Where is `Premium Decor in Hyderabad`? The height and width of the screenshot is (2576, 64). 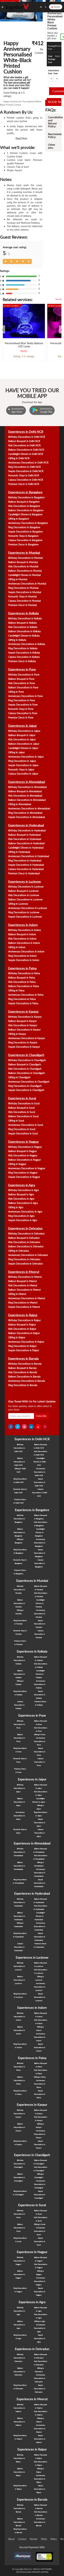 Premium Decor in Hyderabad is located at coordinates (24, 873).